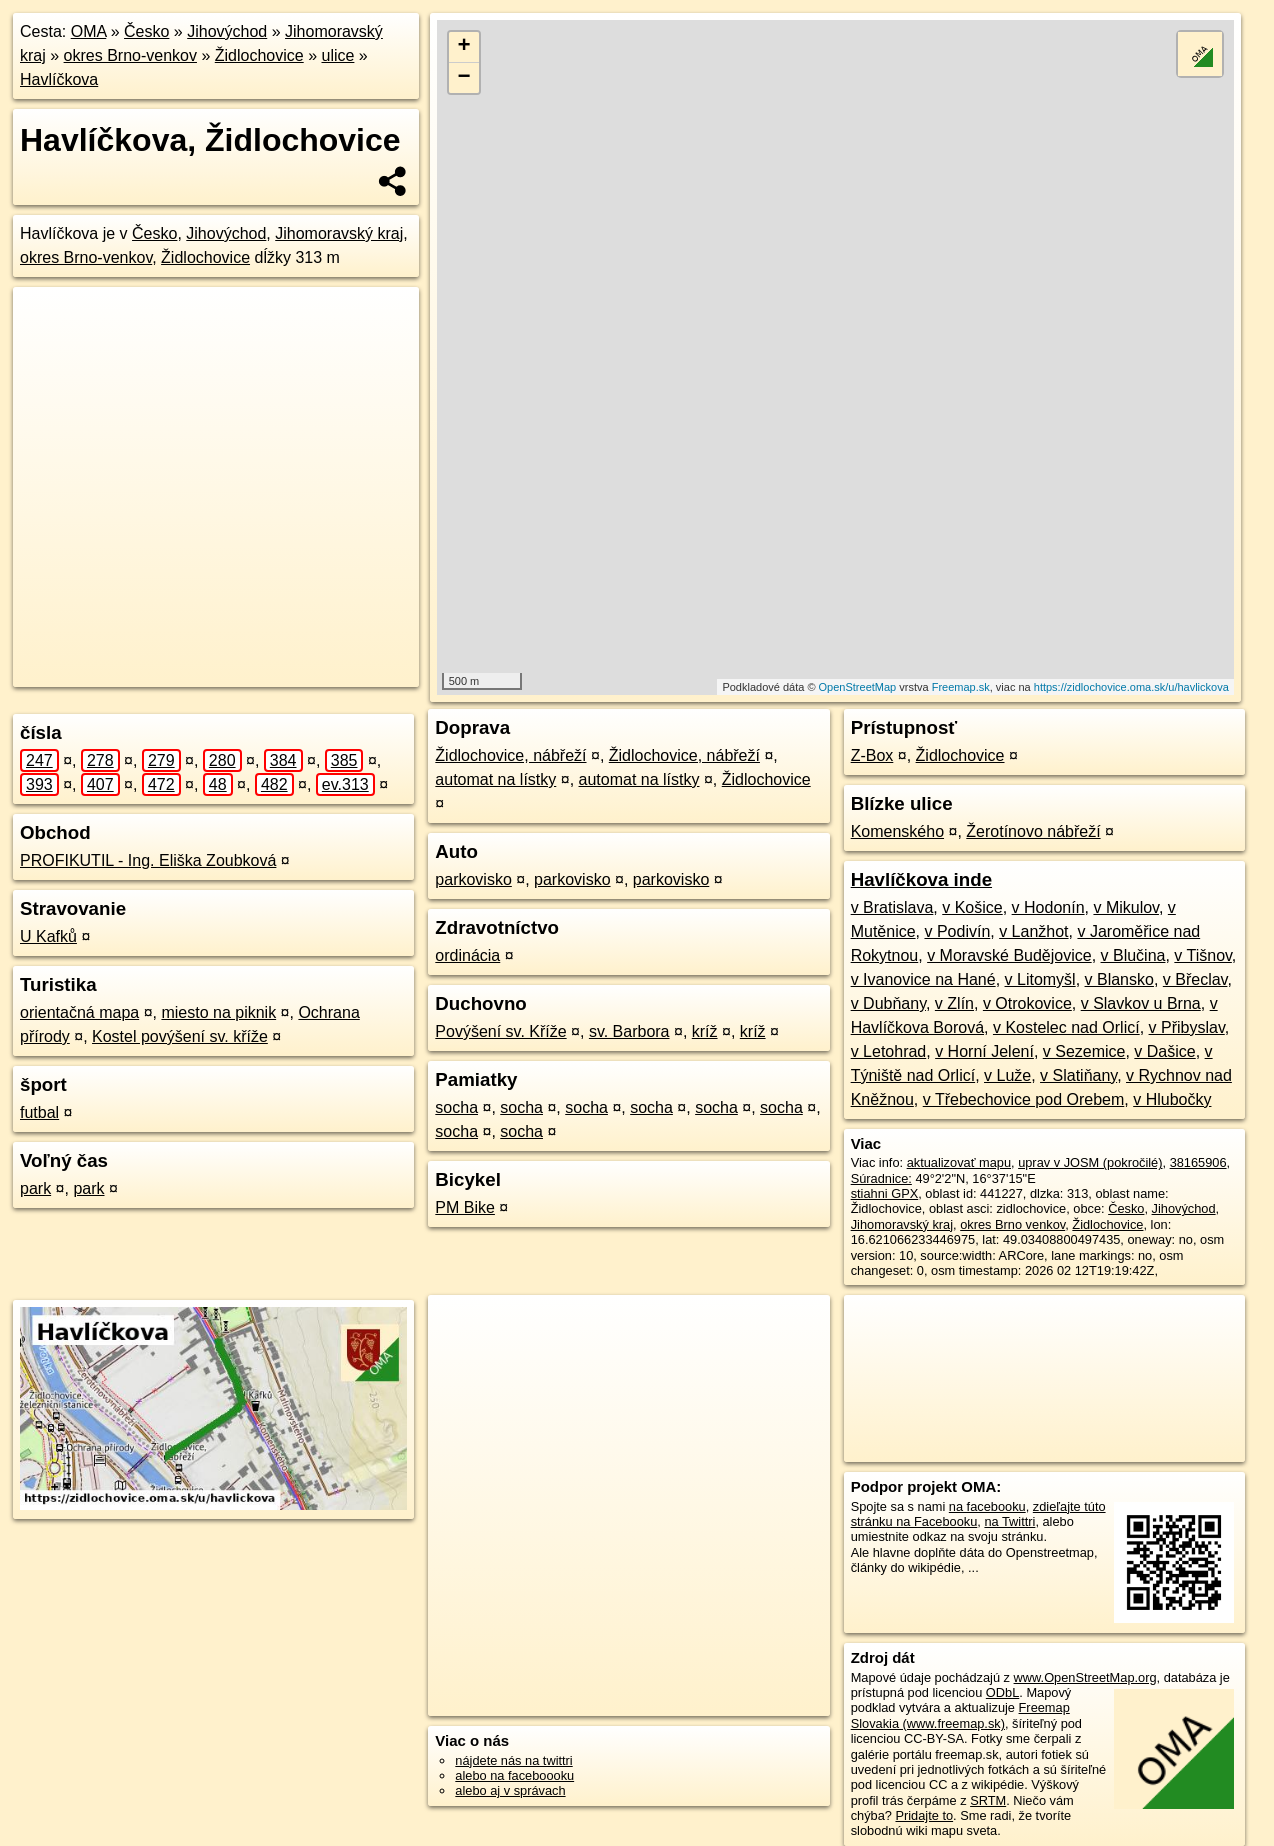  Describe the element at coordinates (514, 1775) in the screenshot. I see `alebo na faceboooku` at that location.